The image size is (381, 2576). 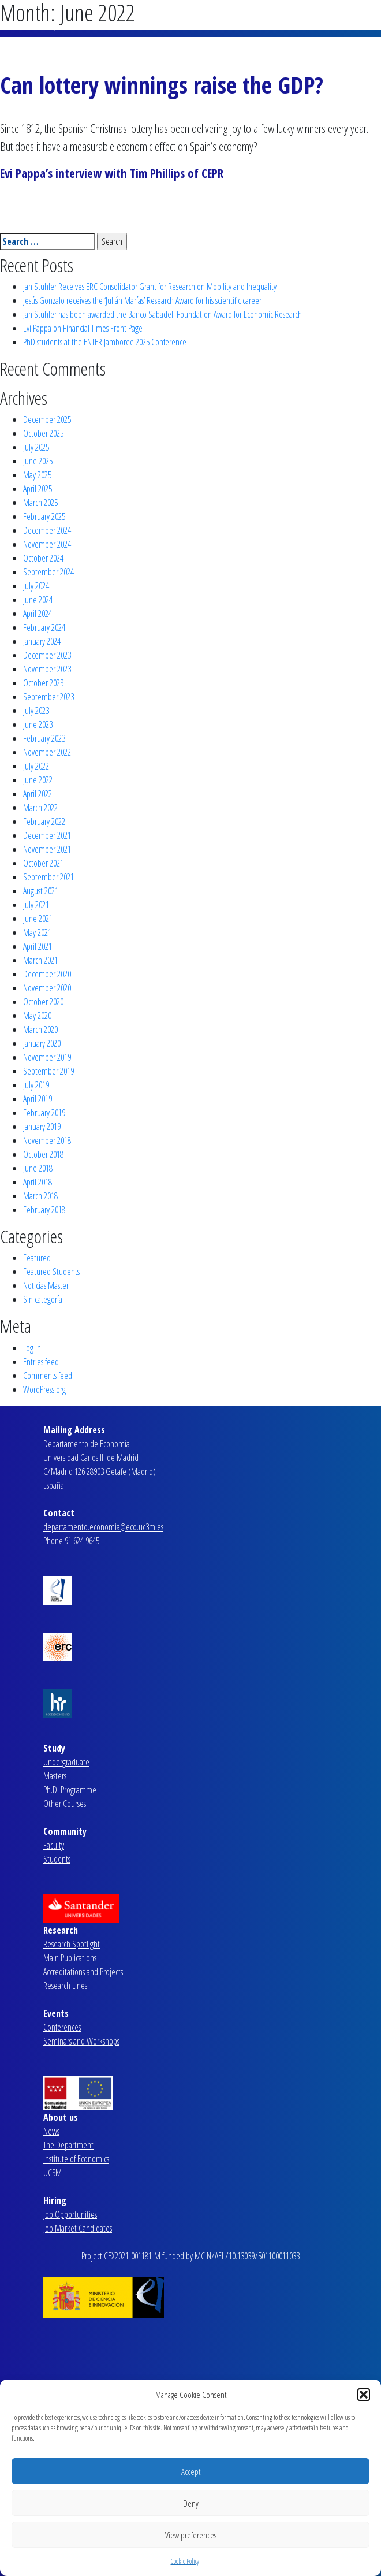 I want to click on Evi Pappa’s interview with Tim Phillips of CEPR, so click(x=111, y=173).